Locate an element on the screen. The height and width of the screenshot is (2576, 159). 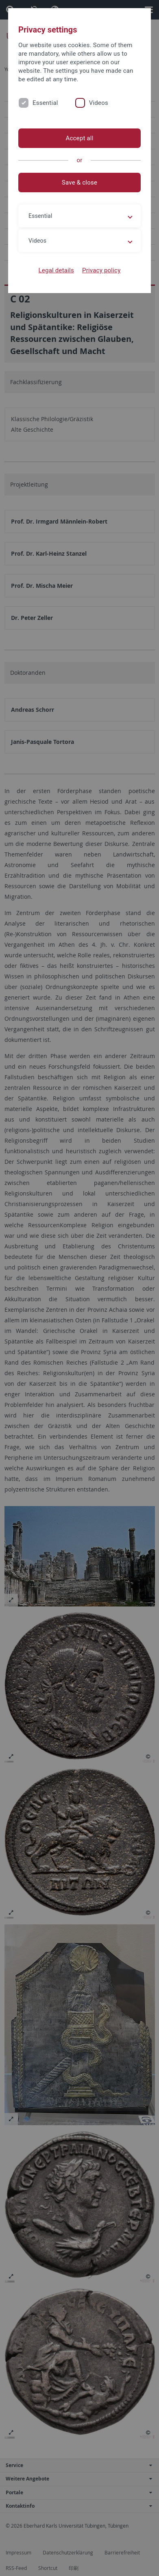
Privacy policy is located at coordinates (101, 270).